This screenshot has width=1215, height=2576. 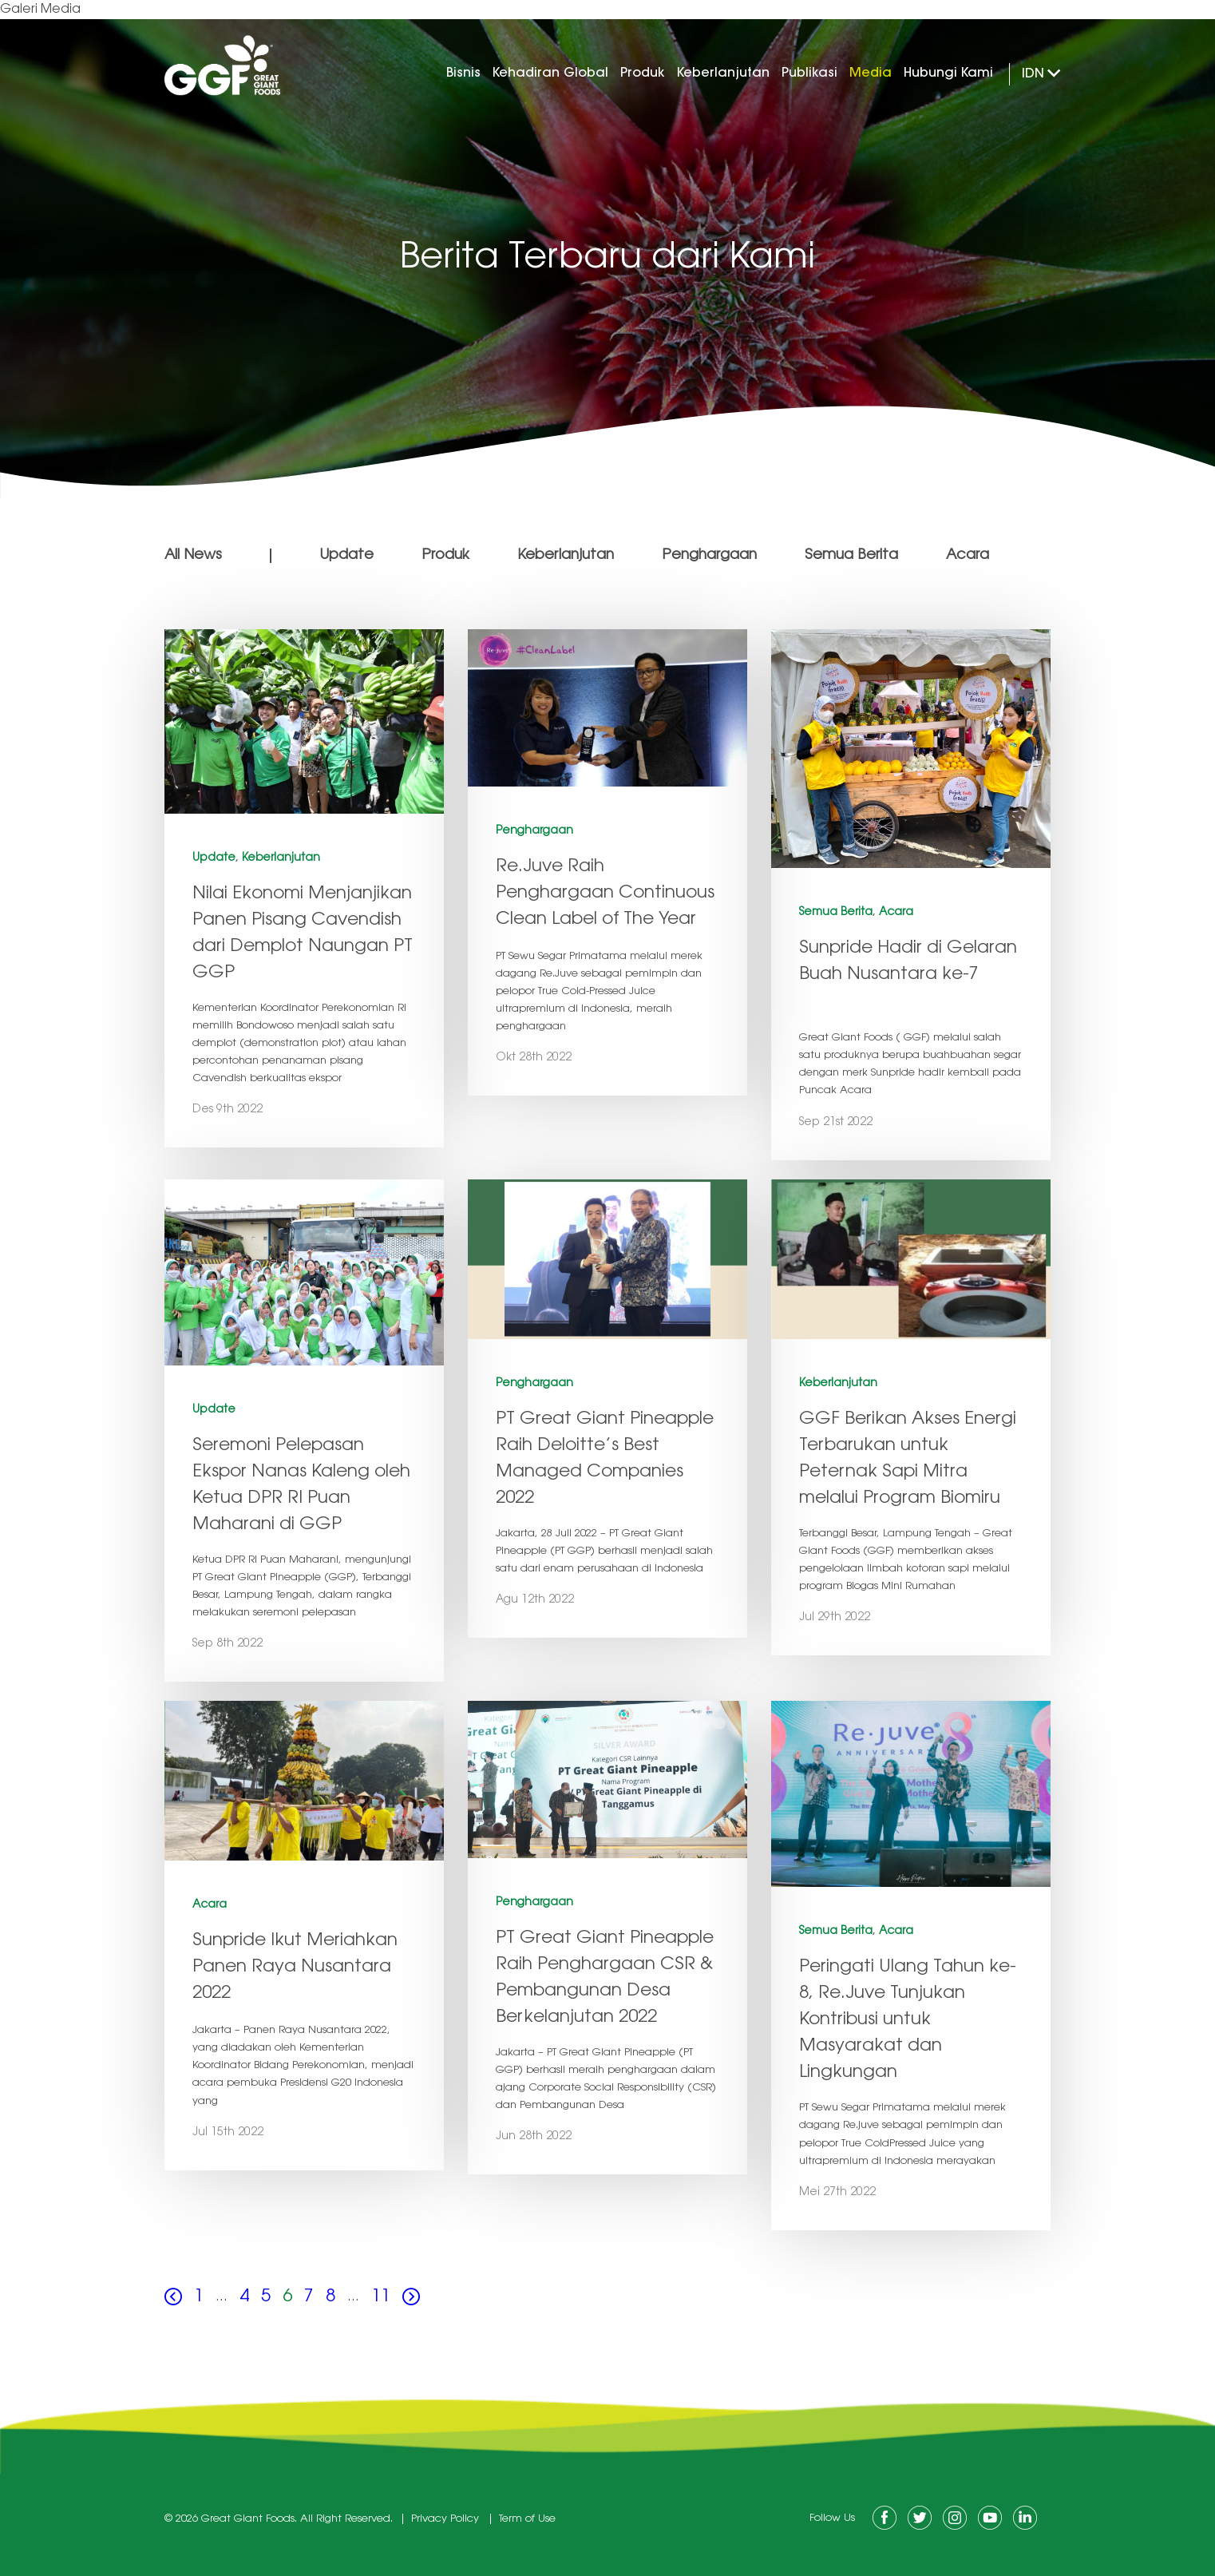 I want to click on Hubungi Kami, so click(x=948, y=73).